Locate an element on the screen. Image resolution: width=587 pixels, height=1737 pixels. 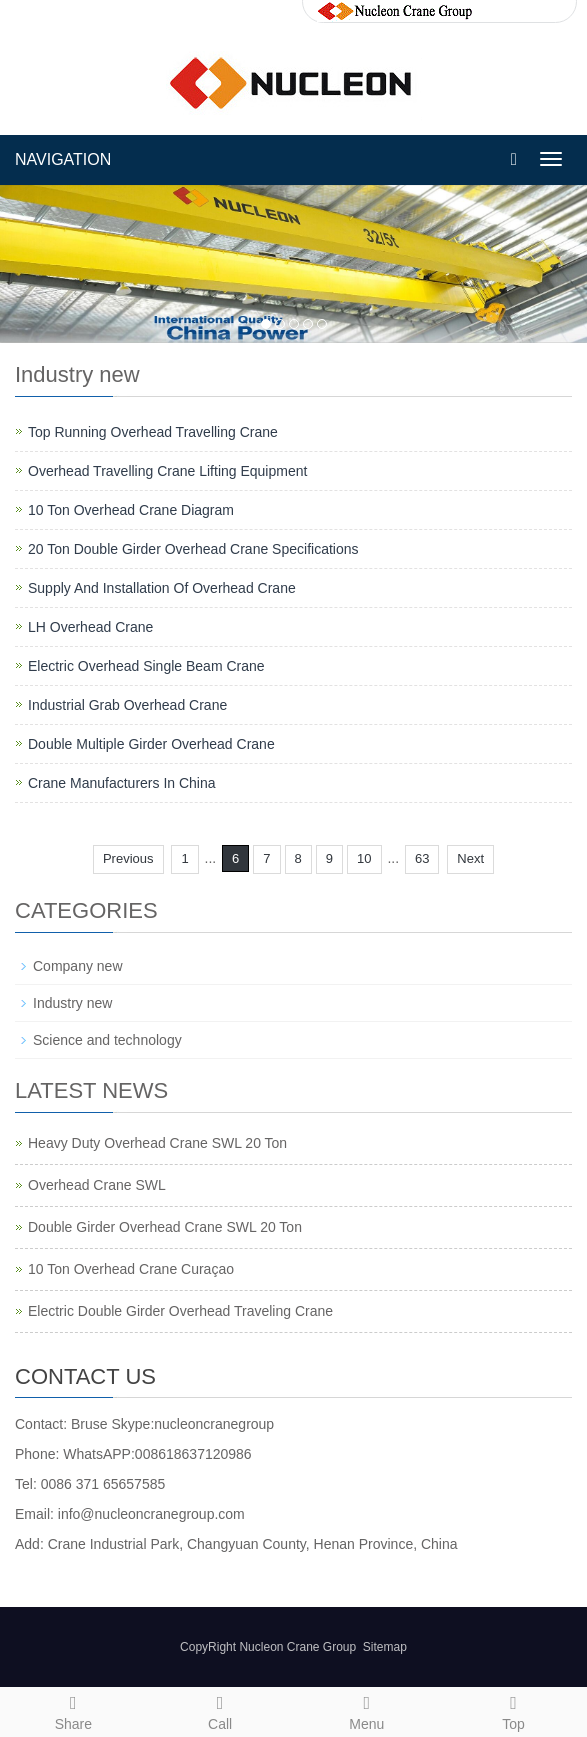
Double Girder Overhead Crane SWL 20 Ton is located at coordinates (165, 1227).